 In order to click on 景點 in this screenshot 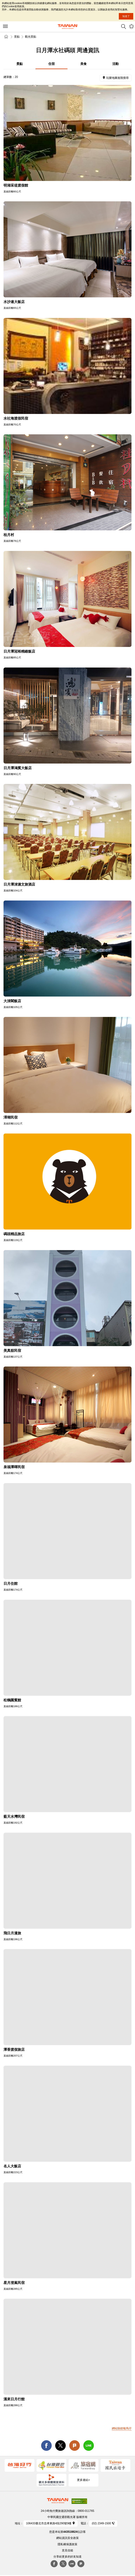, I will do `click(17, 36)`.